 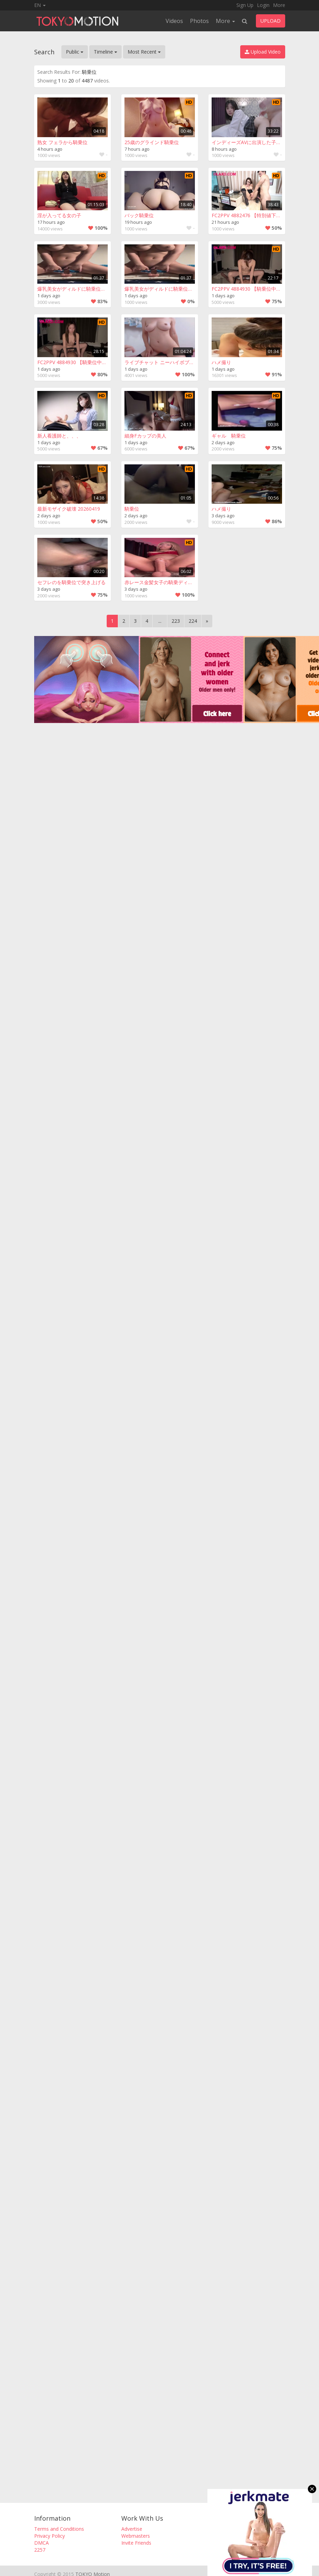 I want to click on More, so click(x=279, y=5).